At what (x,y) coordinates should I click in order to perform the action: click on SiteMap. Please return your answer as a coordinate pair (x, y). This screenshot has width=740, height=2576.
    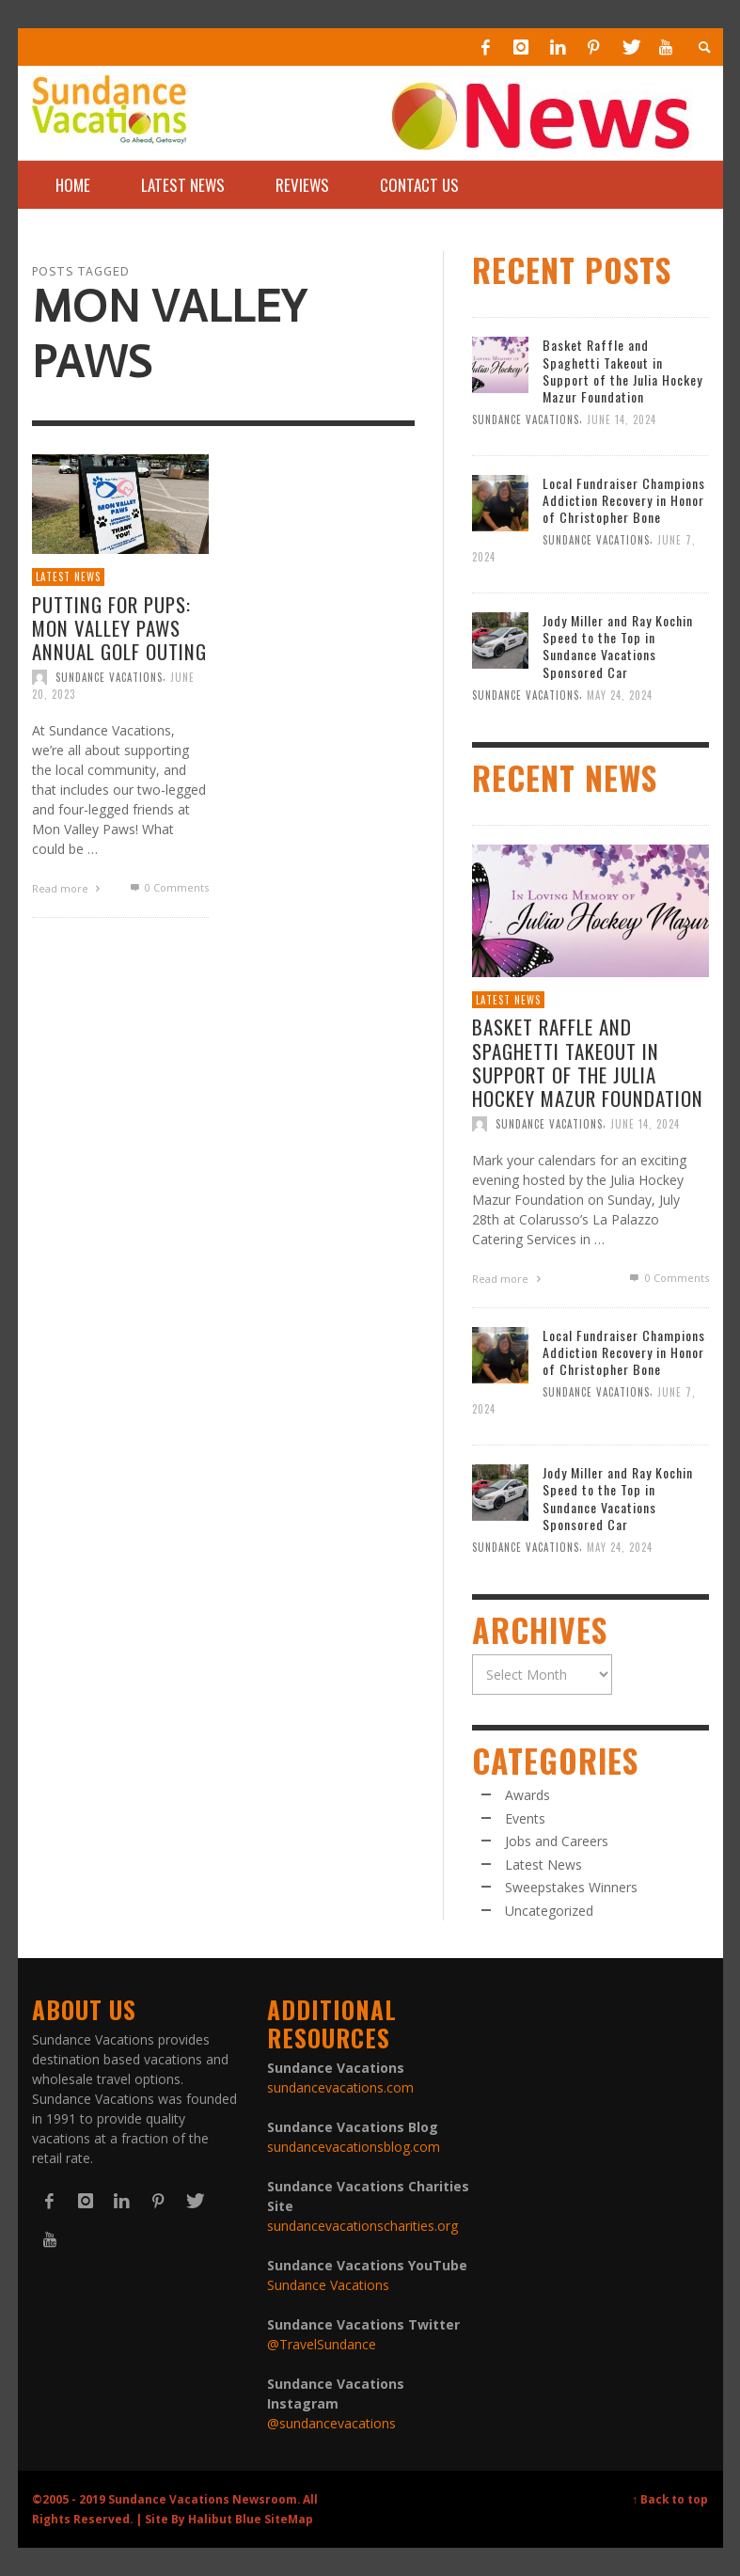
    Looking at the image, I should click on (288, 2518).